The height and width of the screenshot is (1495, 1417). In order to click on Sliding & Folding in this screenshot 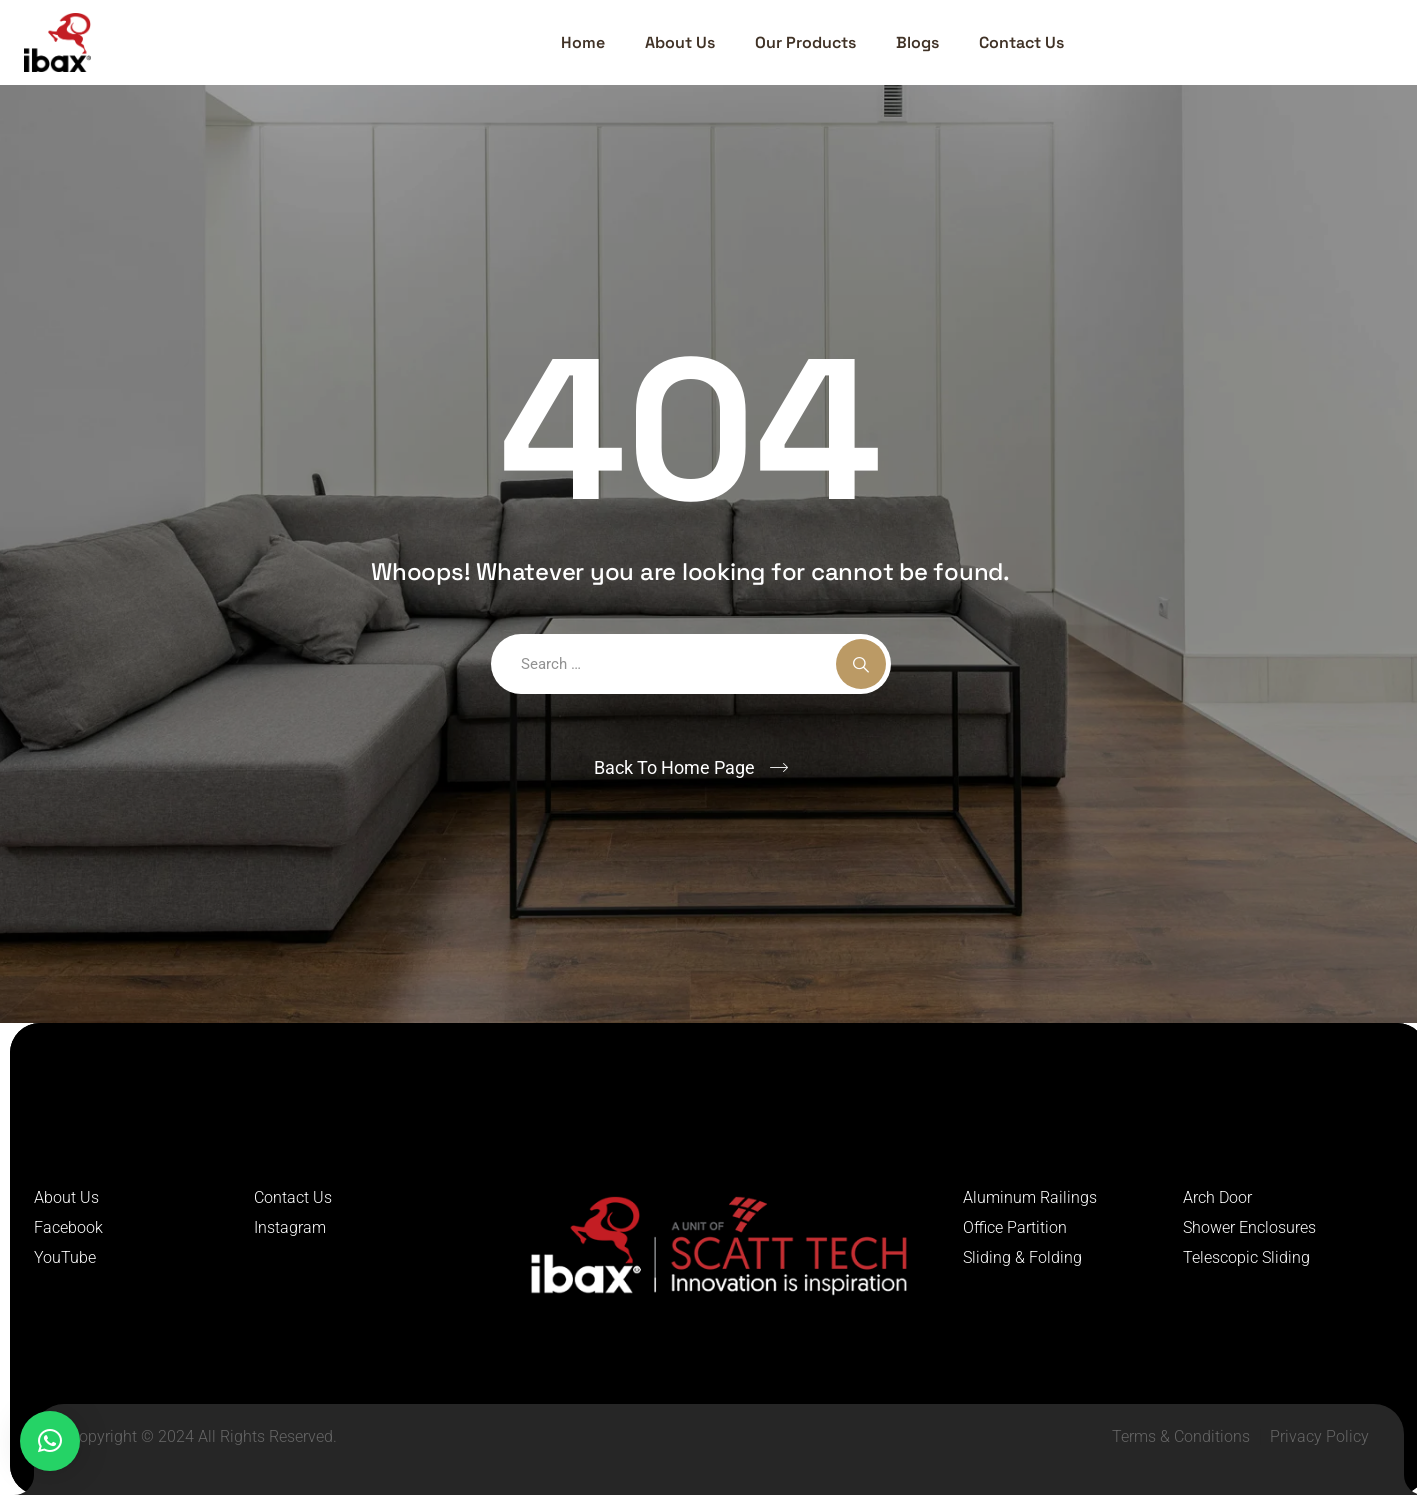, I will do `click(1022, 1257)`.